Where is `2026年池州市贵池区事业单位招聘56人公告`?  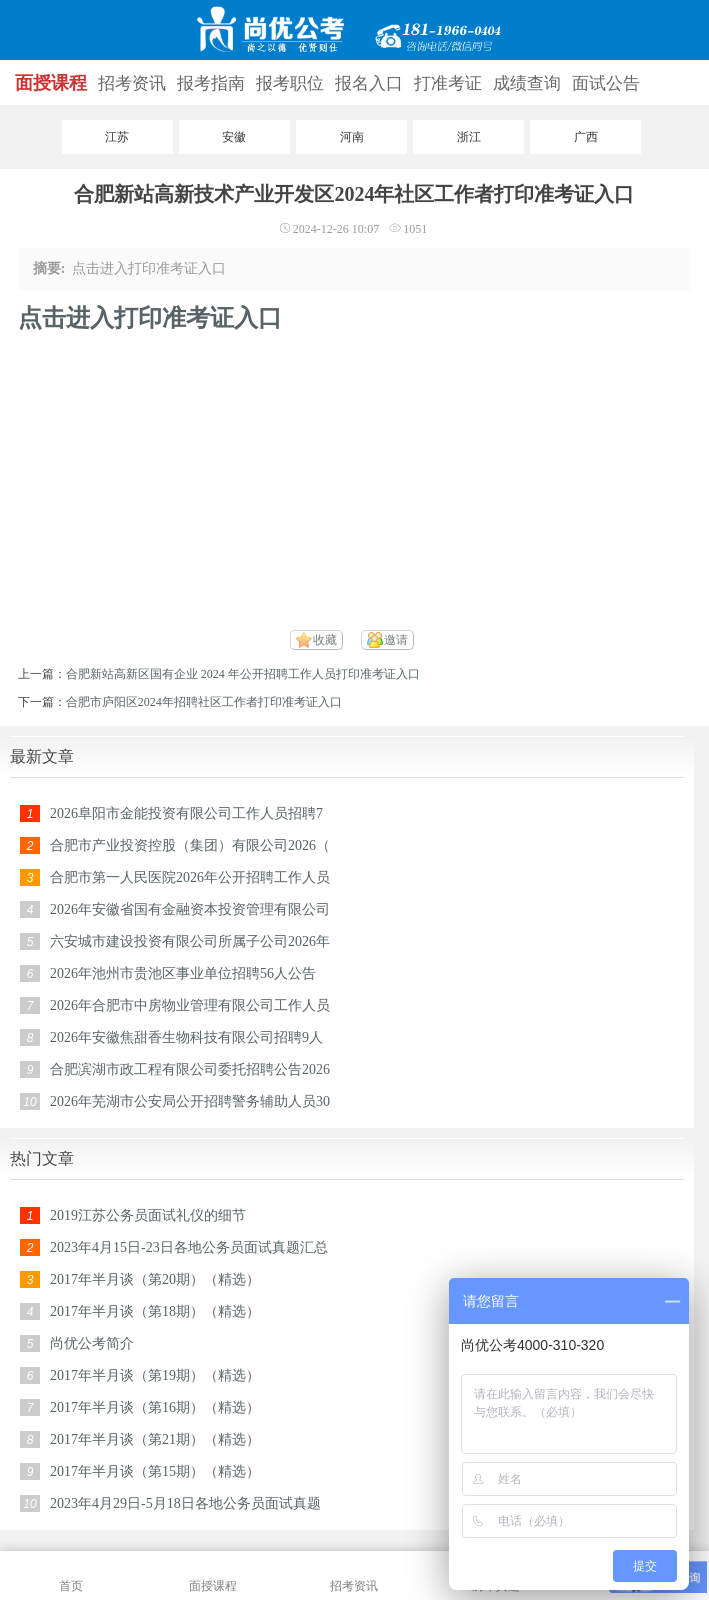
2026年池州市贵池区事业单位招聘56人公告 is located at coordinates (183, 973).